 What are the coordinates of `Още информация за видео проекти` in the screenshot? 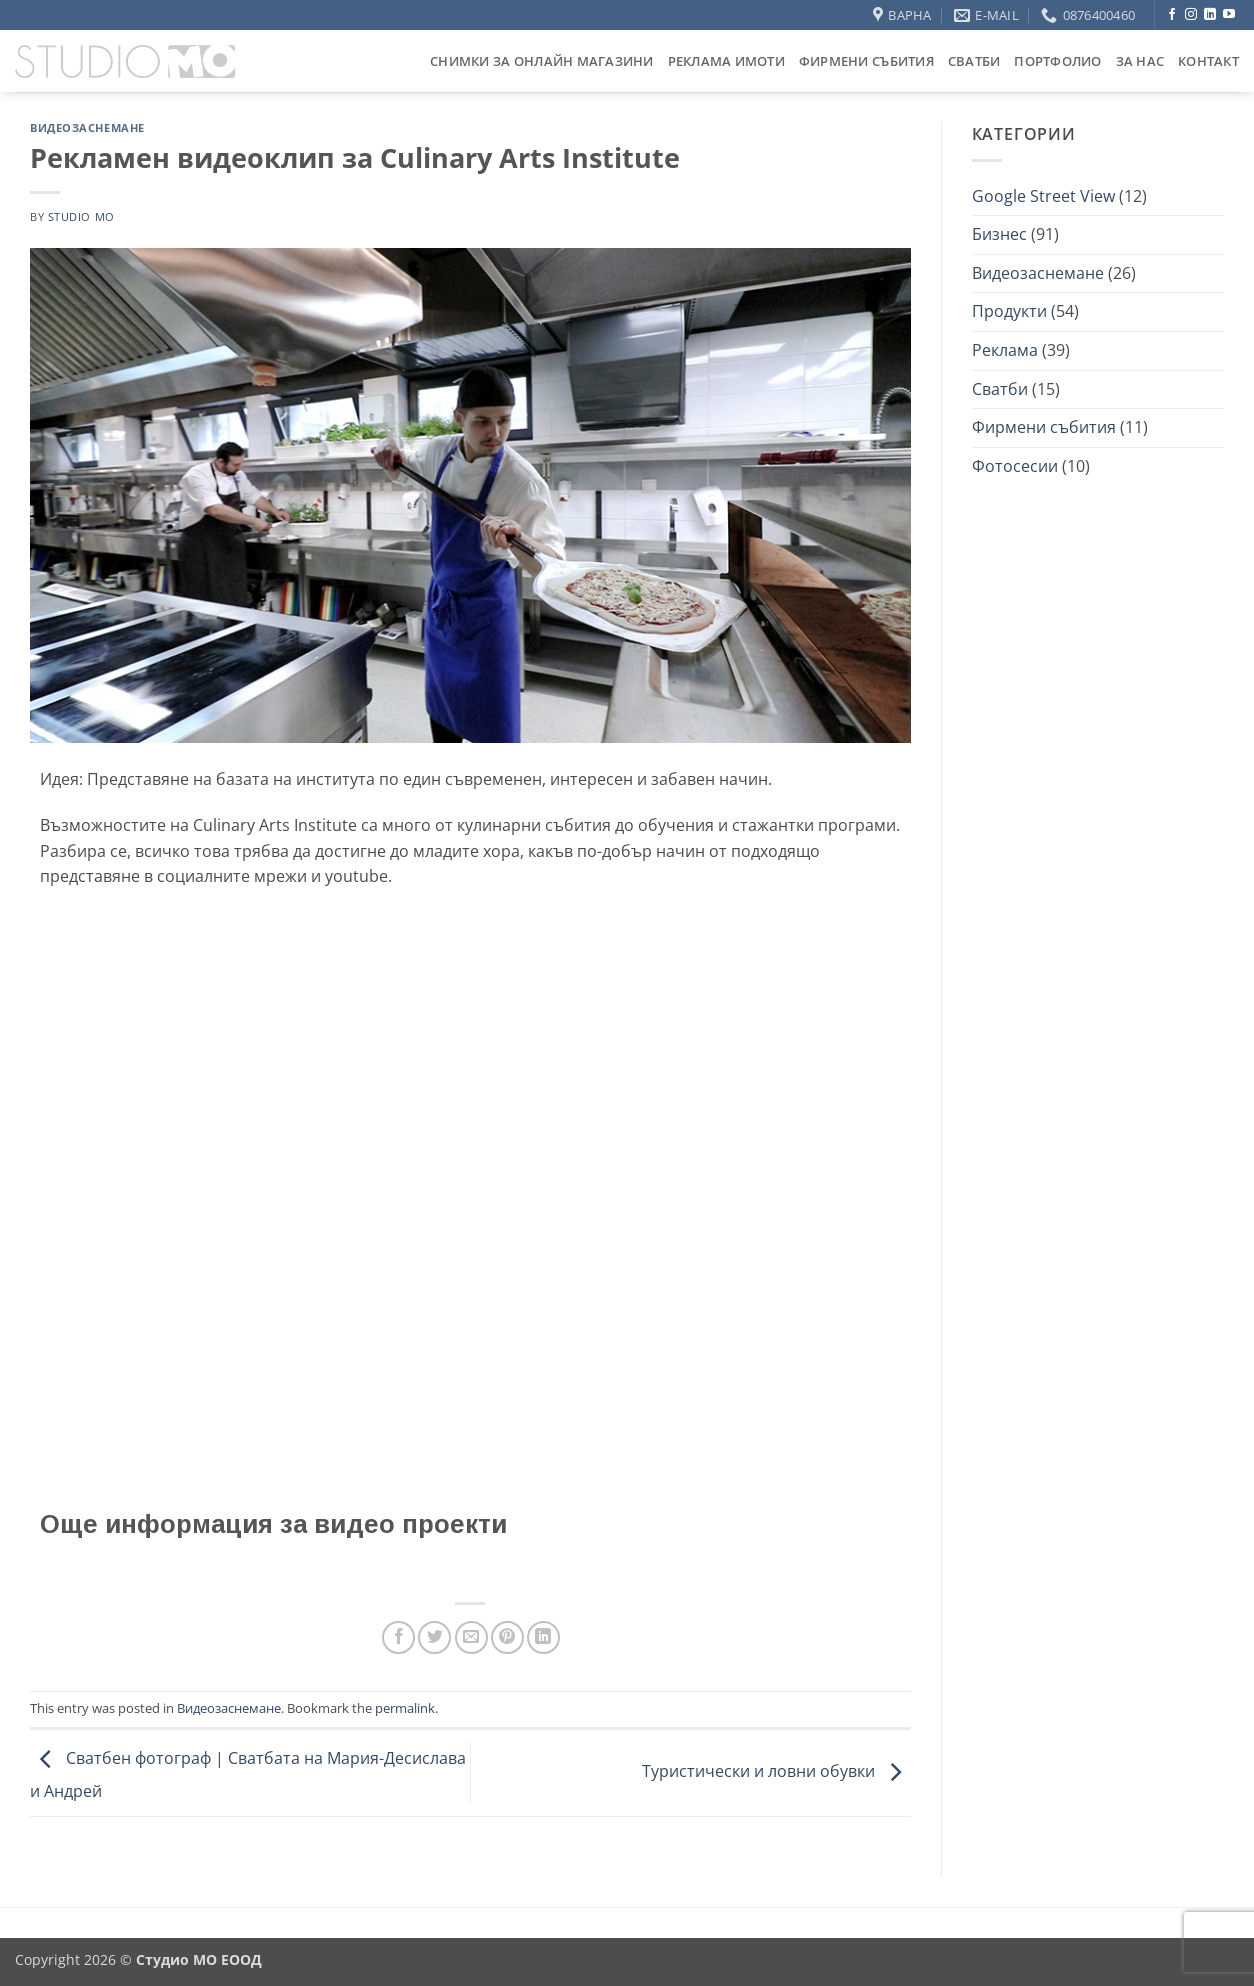 It's located at (273, 1524).